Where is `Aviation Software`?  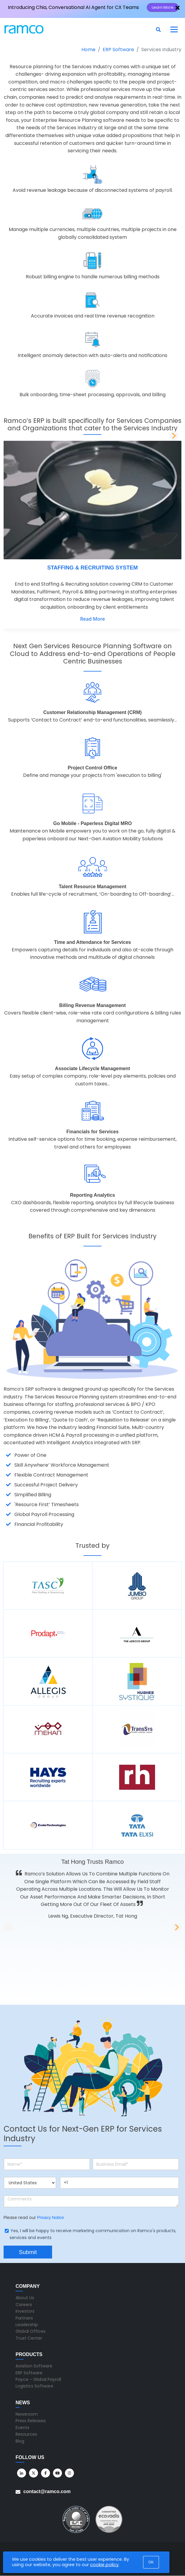
Aviation Software is located at coordinates (34, 2366).